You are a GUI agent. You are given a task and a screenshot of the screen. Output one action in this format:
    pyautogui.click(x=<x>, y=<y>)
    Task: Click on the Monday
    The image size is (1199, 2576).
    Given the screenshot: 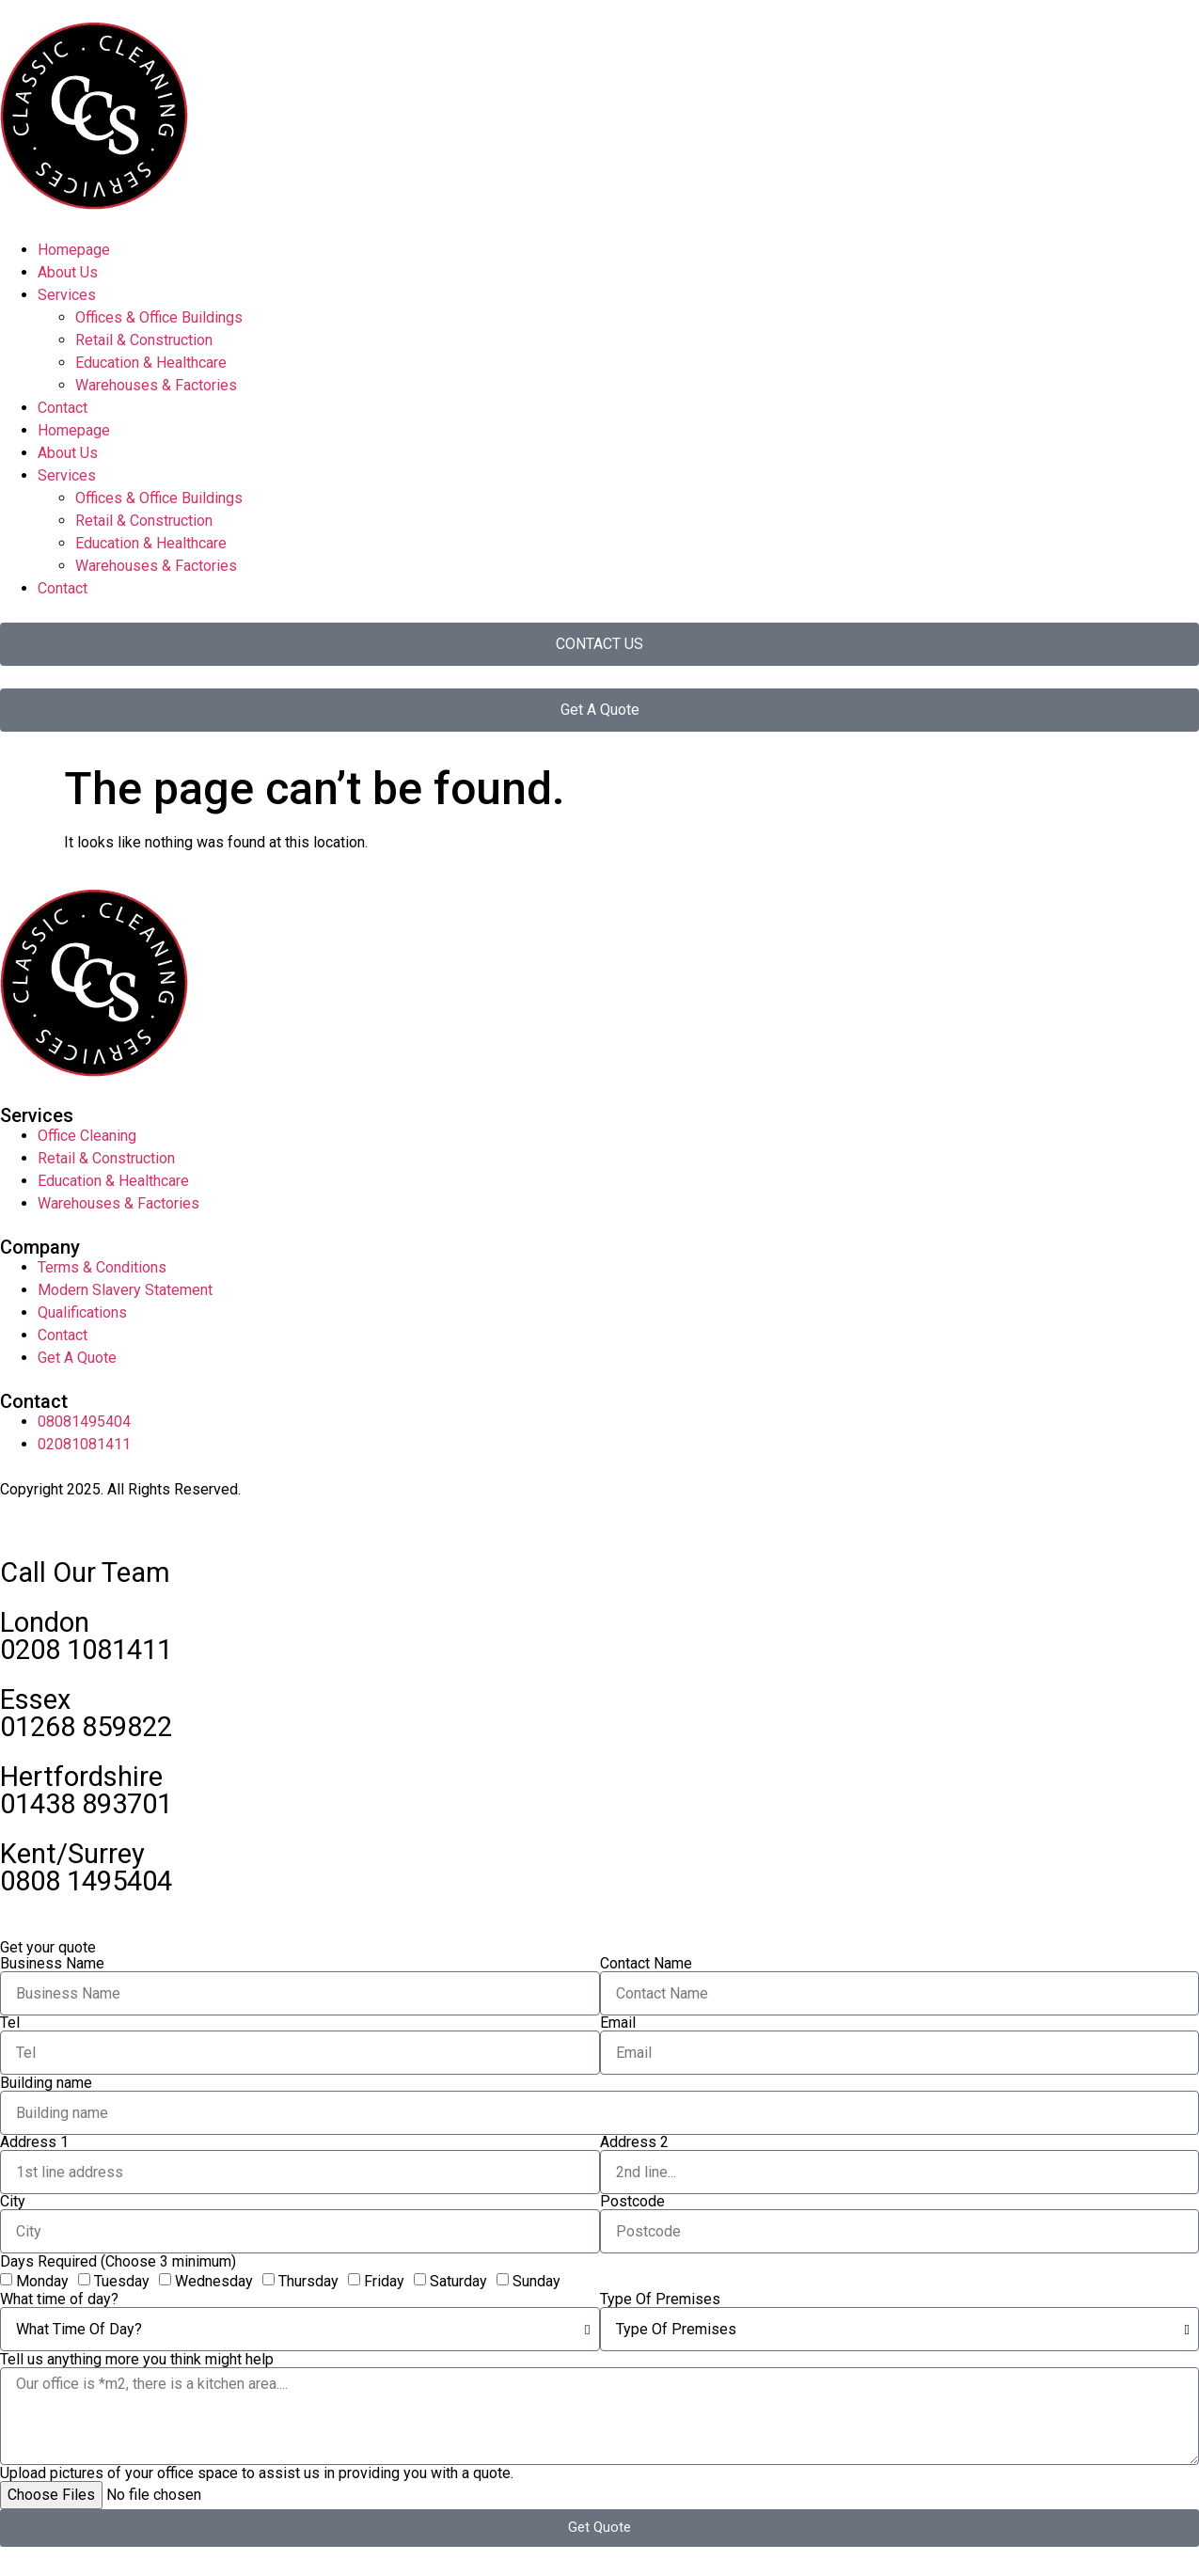 What is the action you would take?
    pyautogui.click(x=42, y=2281)
    